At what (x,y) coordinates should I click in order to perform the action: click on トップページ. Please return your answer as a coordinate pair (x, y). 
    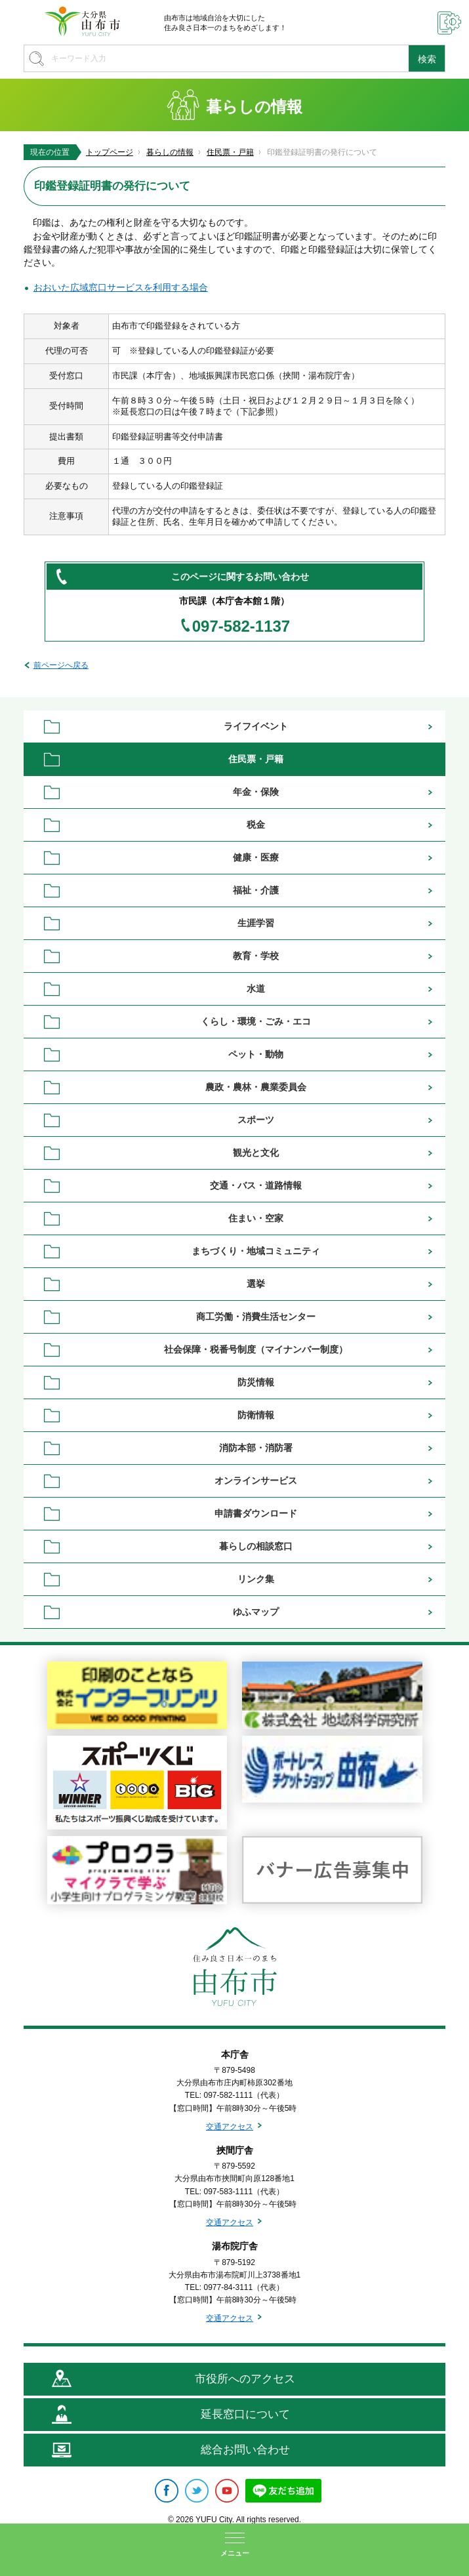
    Looking at the image, I should click on (109, 152).